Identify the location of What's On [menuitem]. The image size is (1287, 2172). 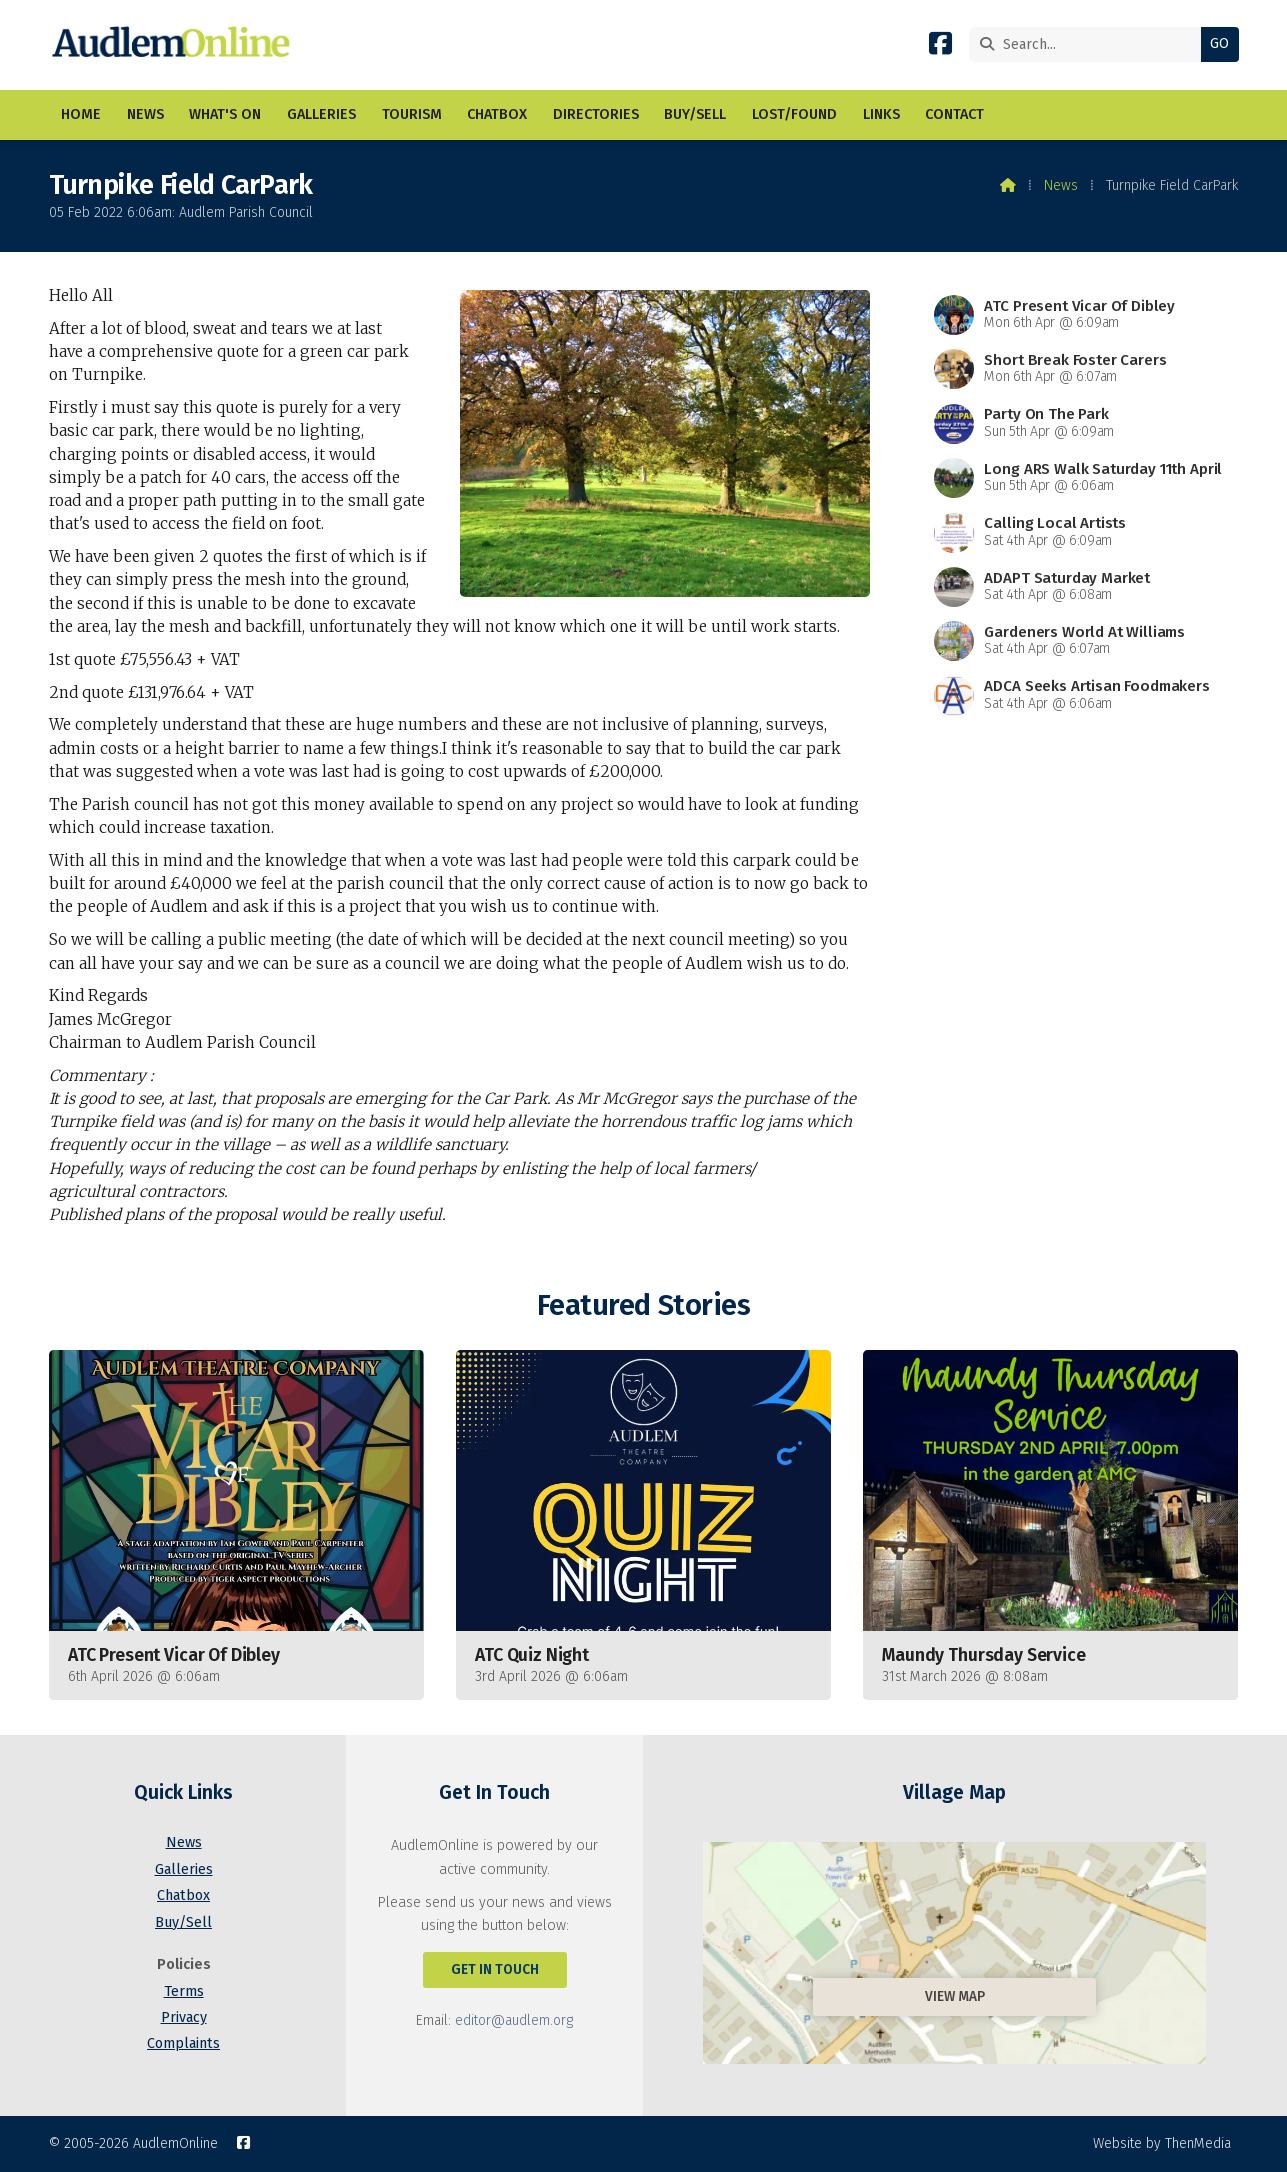
(225, 114).